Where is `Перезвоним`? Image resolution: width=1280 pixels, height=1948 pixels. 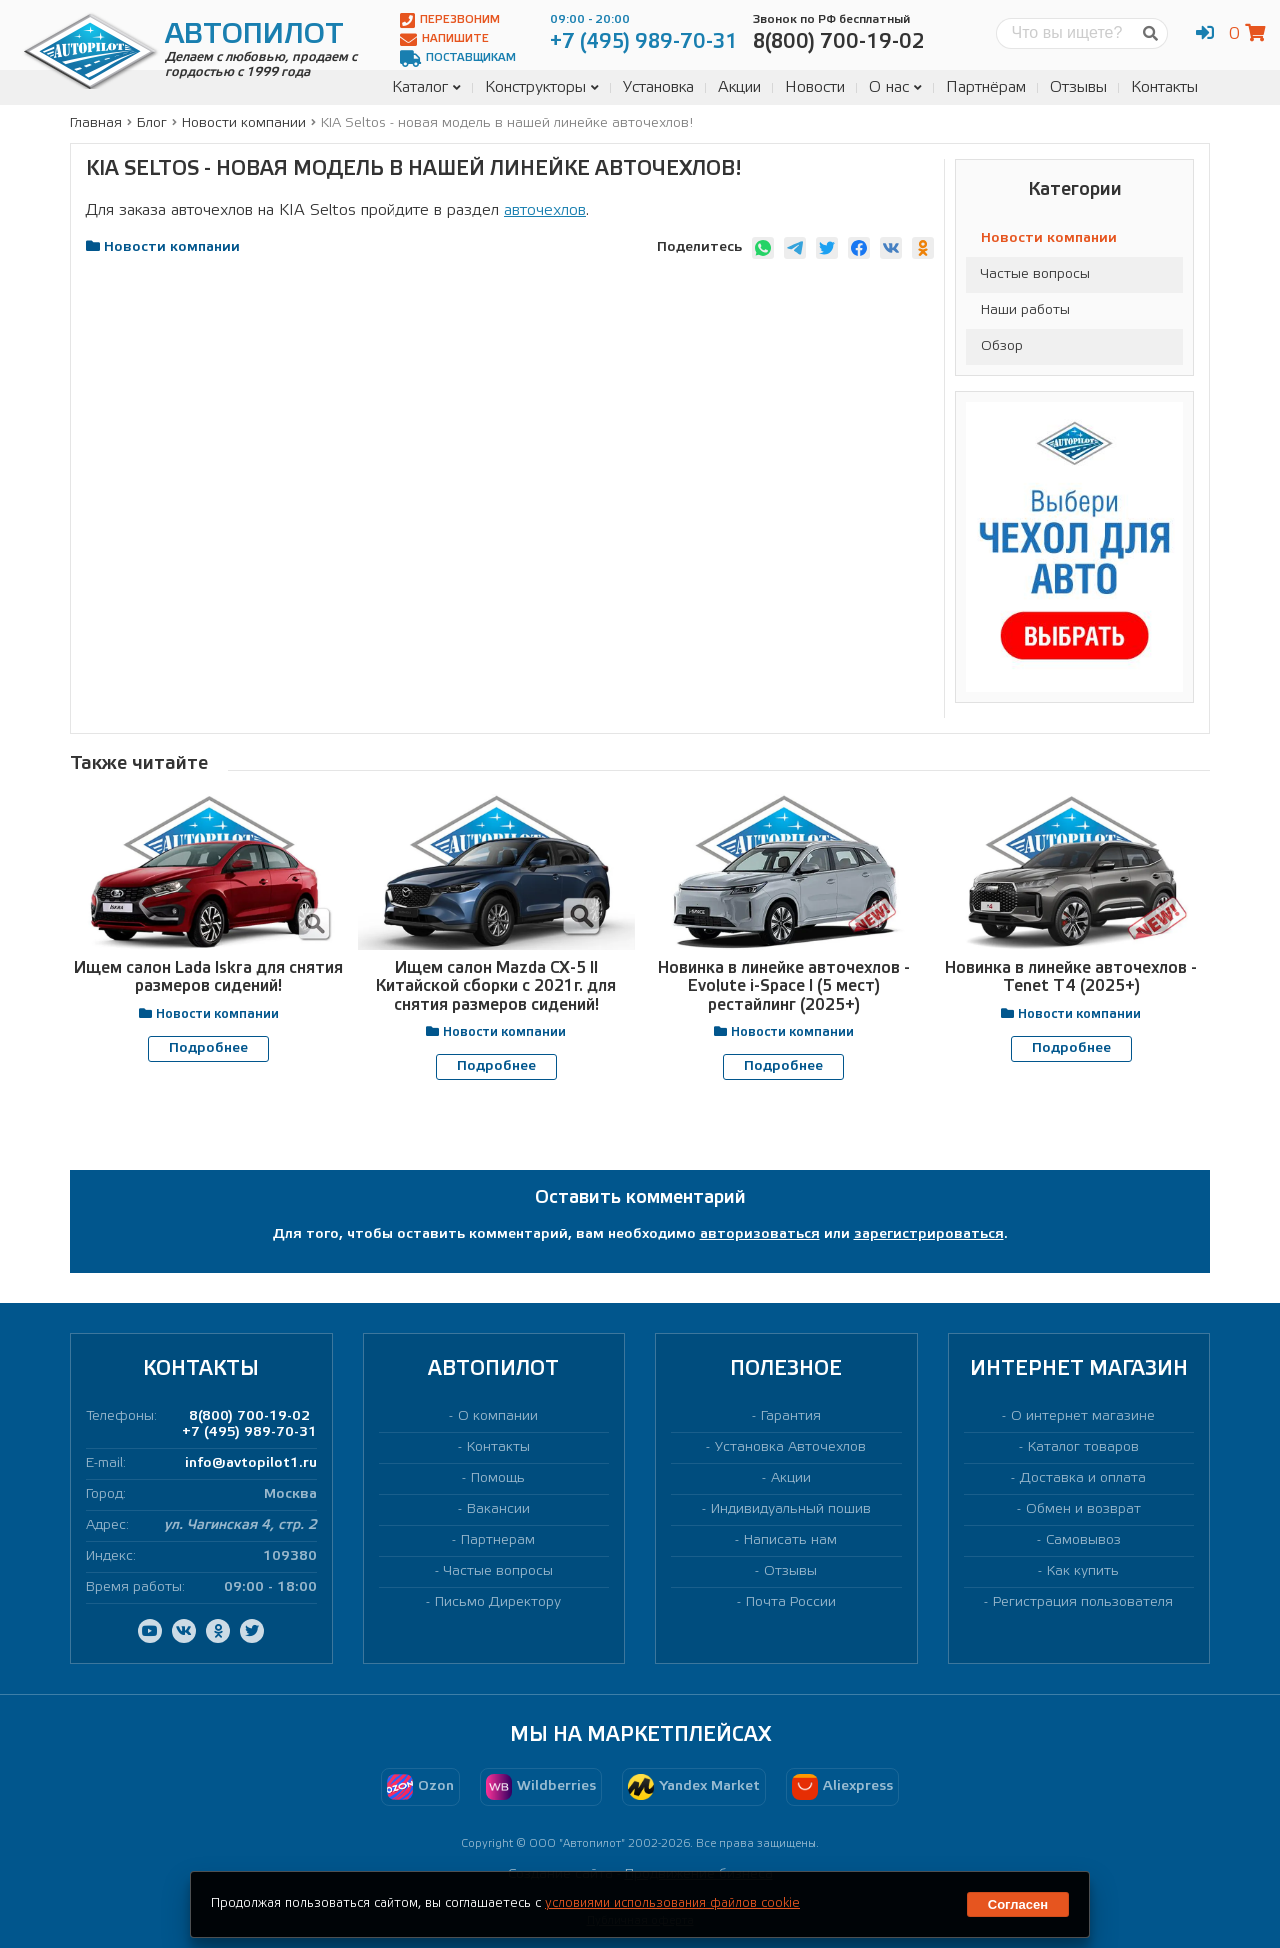 Перезвоним is located at coordinates (450, 20).